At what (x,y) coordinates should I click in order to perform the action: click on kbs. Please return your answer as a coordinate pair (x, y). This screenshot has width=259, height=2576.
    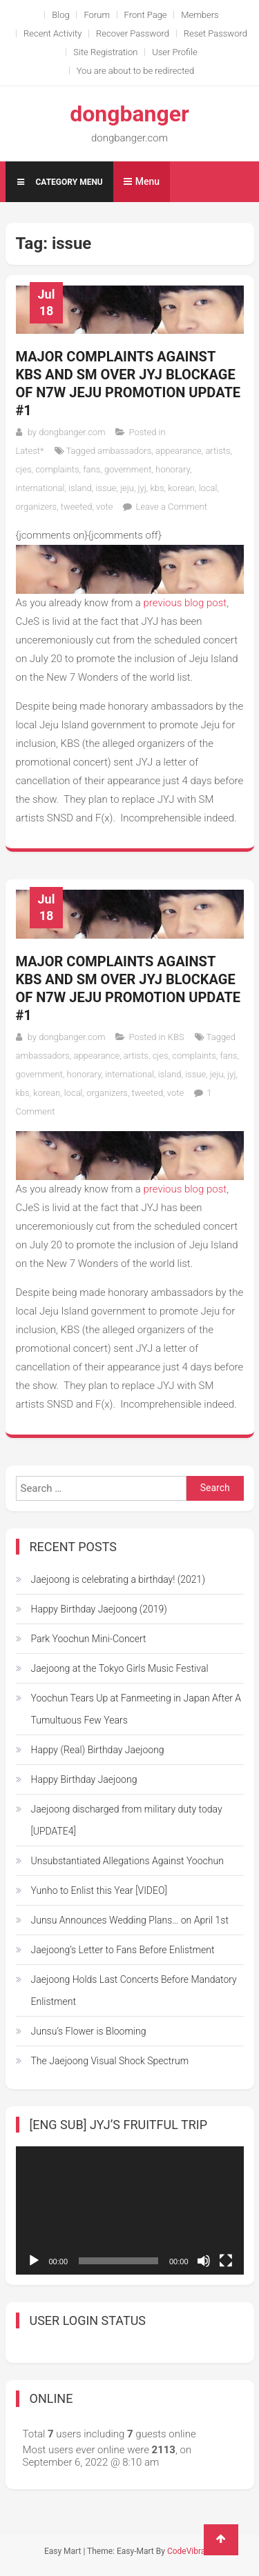
    Looking at the image, I should click on (157, 488).